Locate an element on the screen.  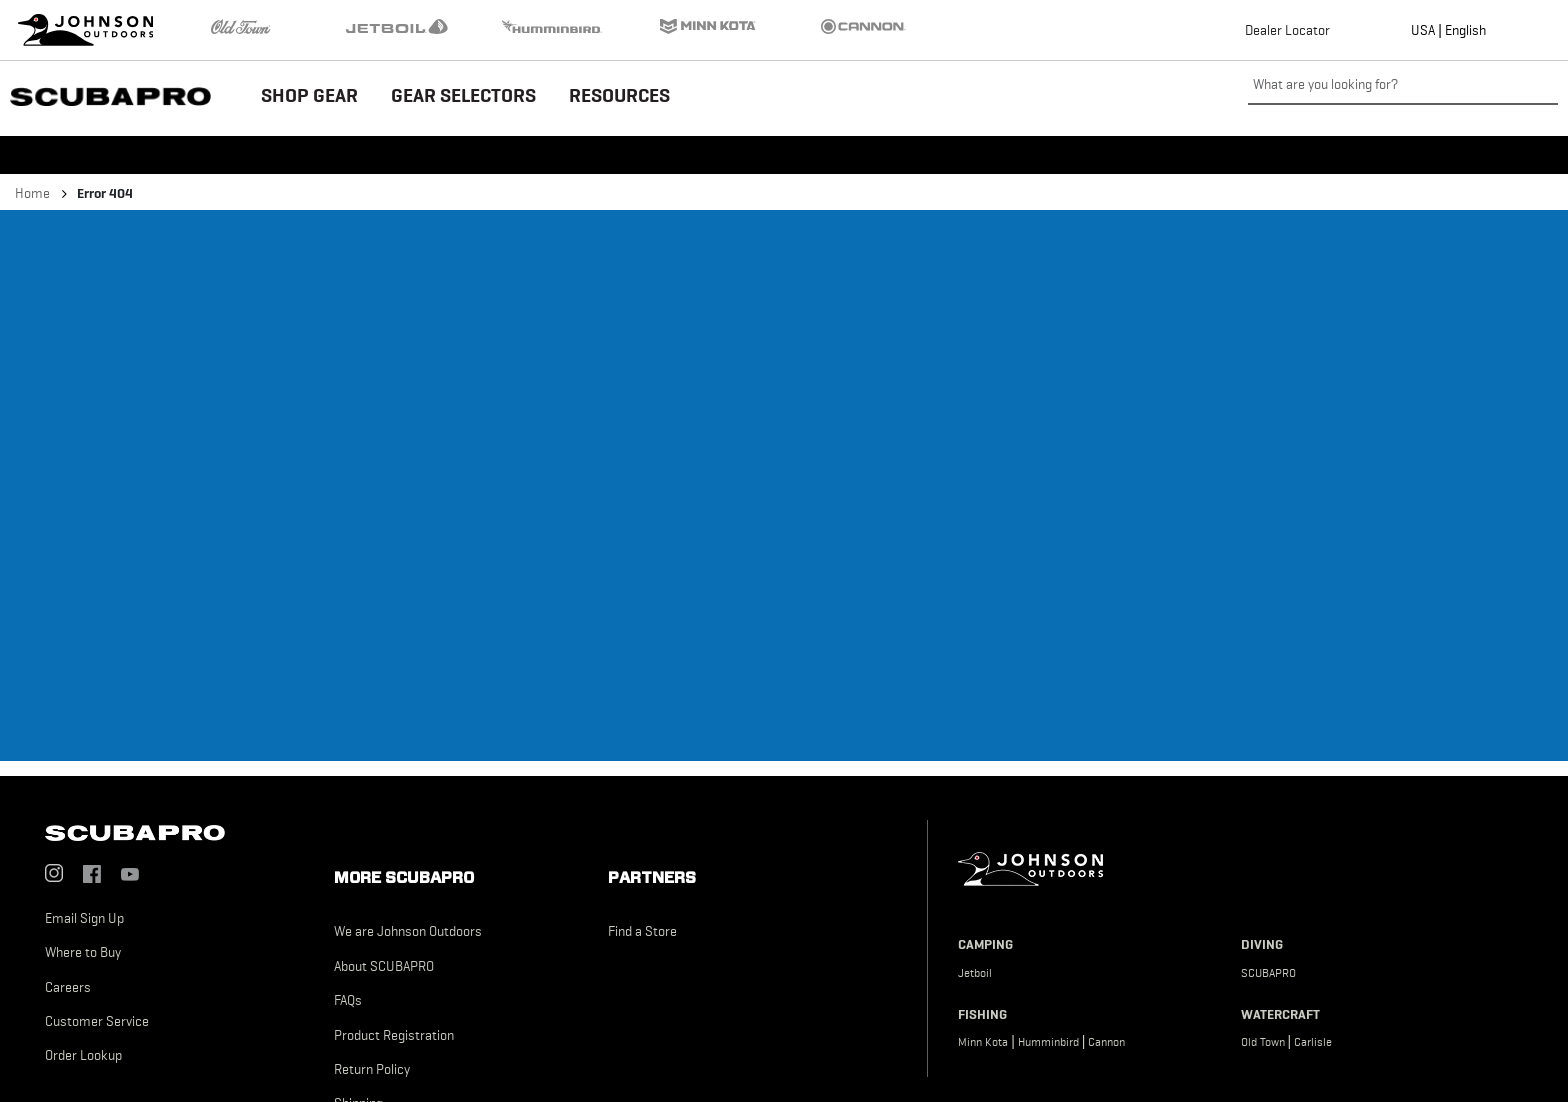
FAQs is located at coordinates (348, 1000).